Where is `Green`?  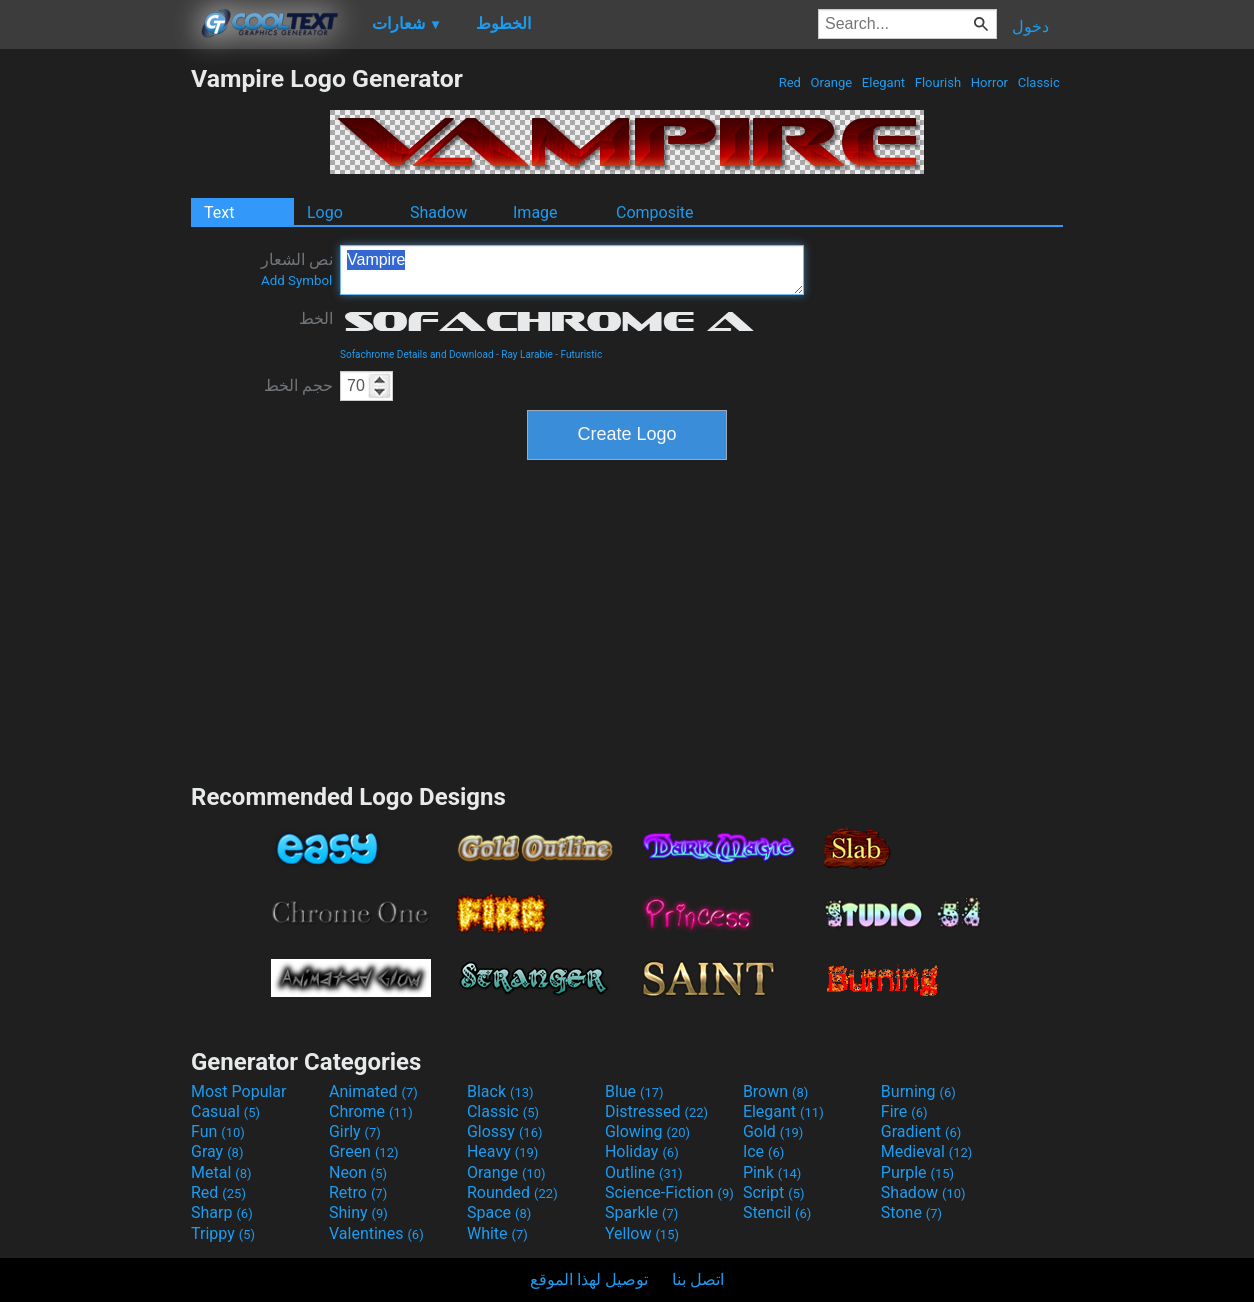
Green is located at coordinates (364, 1151).